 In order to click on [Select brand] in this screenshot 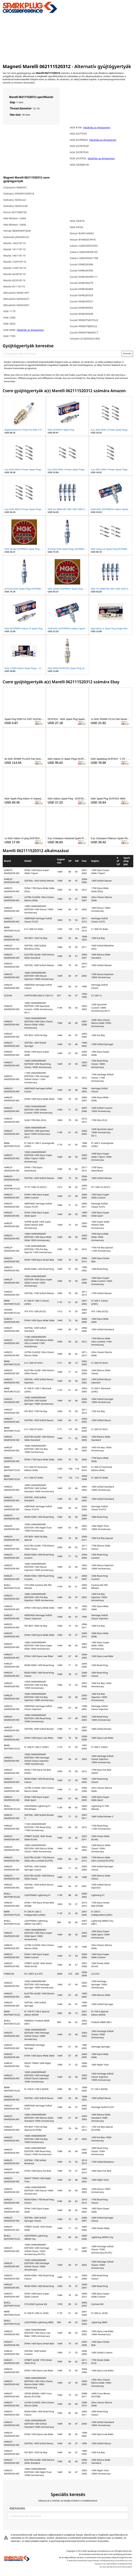, I will do `click(68, 2508)`.